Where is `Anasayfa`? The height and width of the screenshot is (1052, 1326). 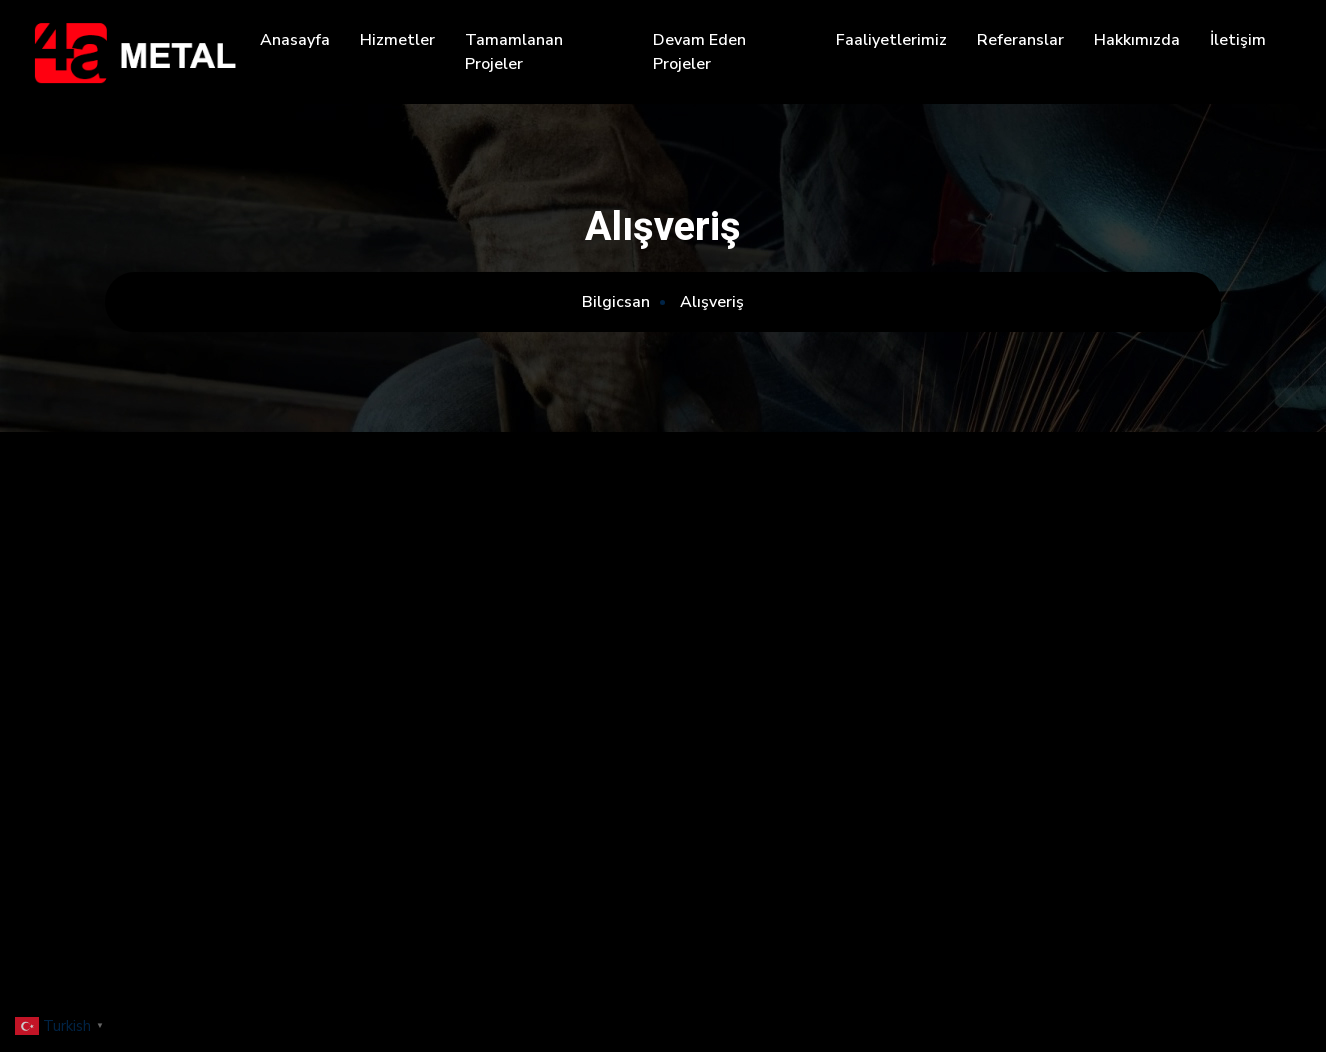
Anasayfa is located at coordinates (295, 40).